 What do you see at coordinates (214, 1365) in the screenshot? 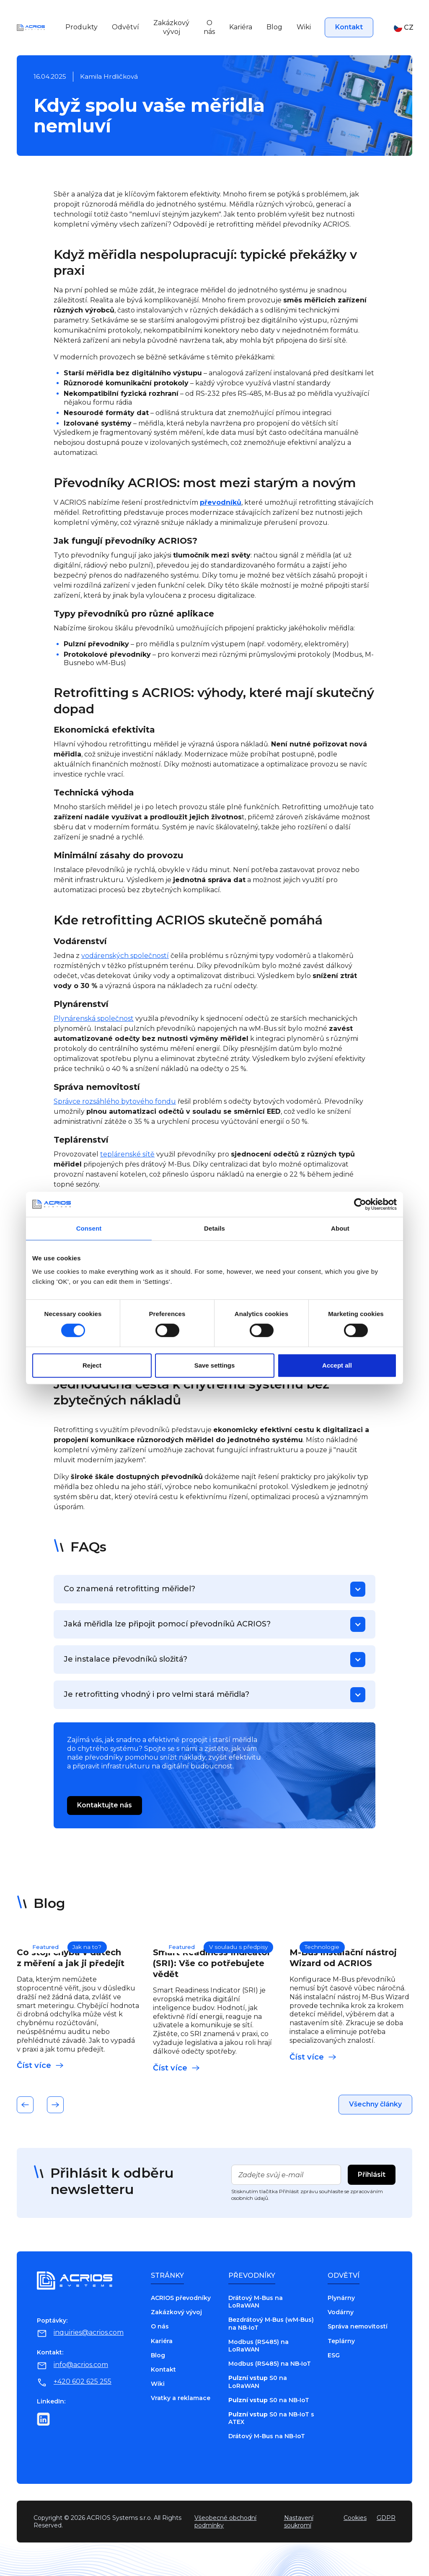
I see `Save settings` at bounding box center [214, 1365].